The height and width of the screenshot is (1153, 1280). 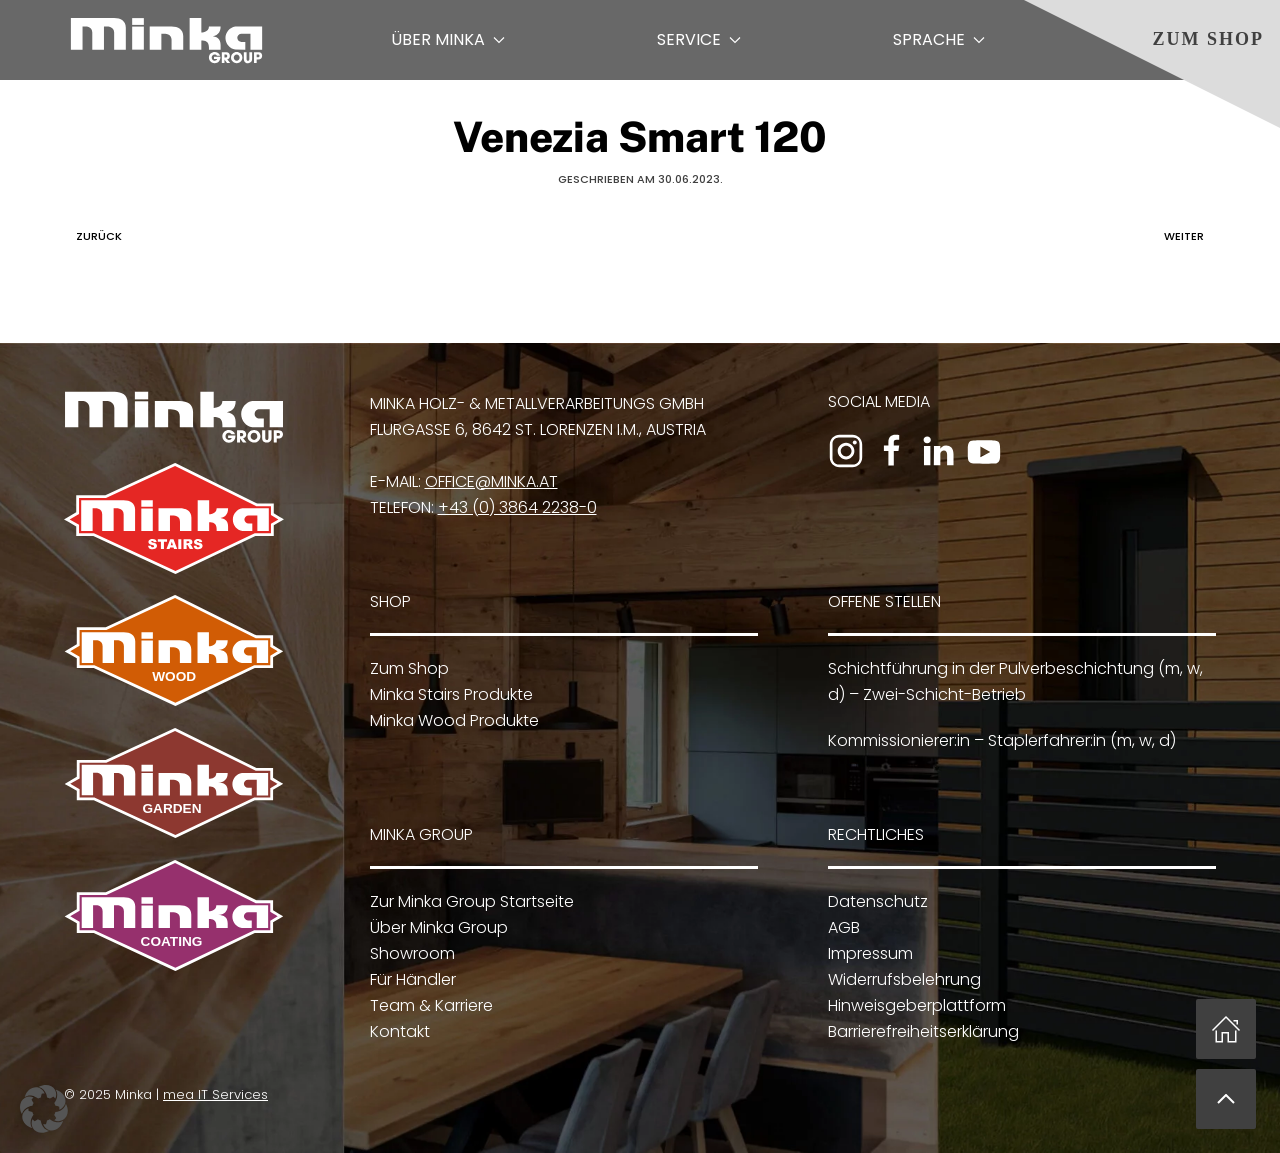 What do you see at coordinates (410, 980) in the screenshot?
I see `Für Händler` at bounding box center [410, 980].